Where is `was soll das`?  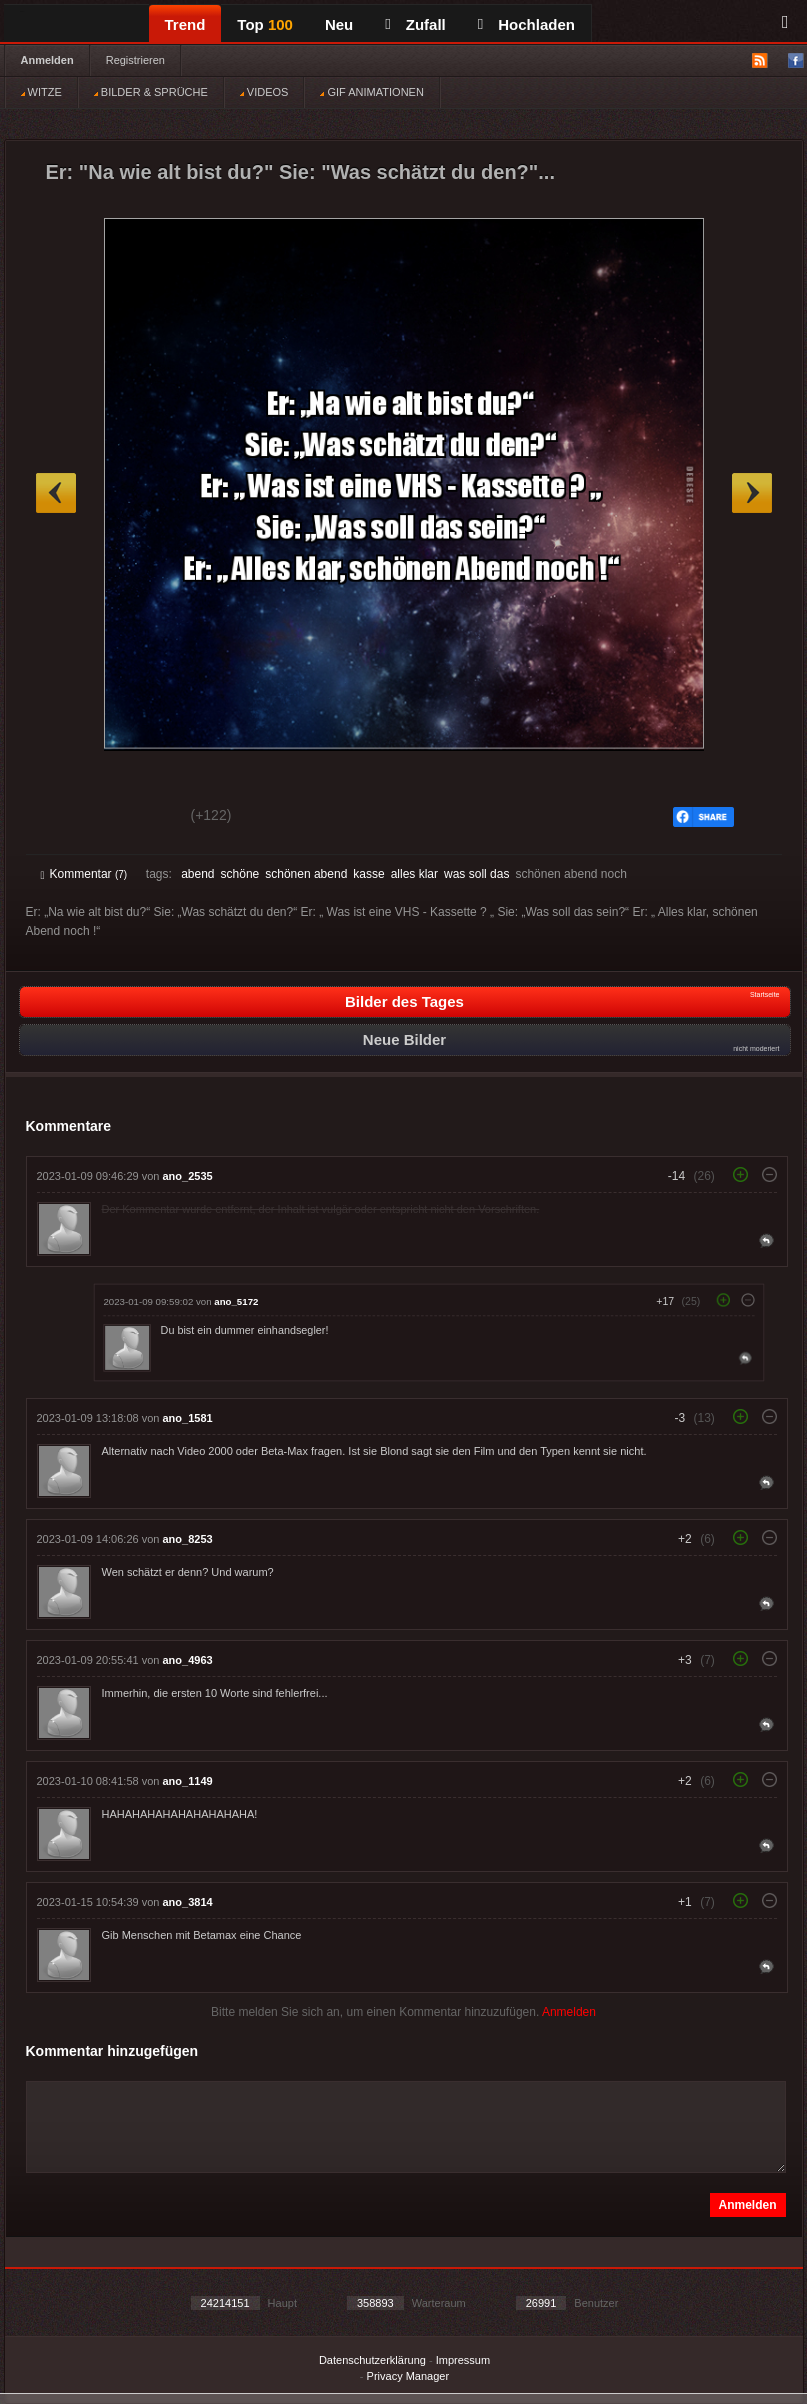
was soll das is located at coordinates (476, 874).